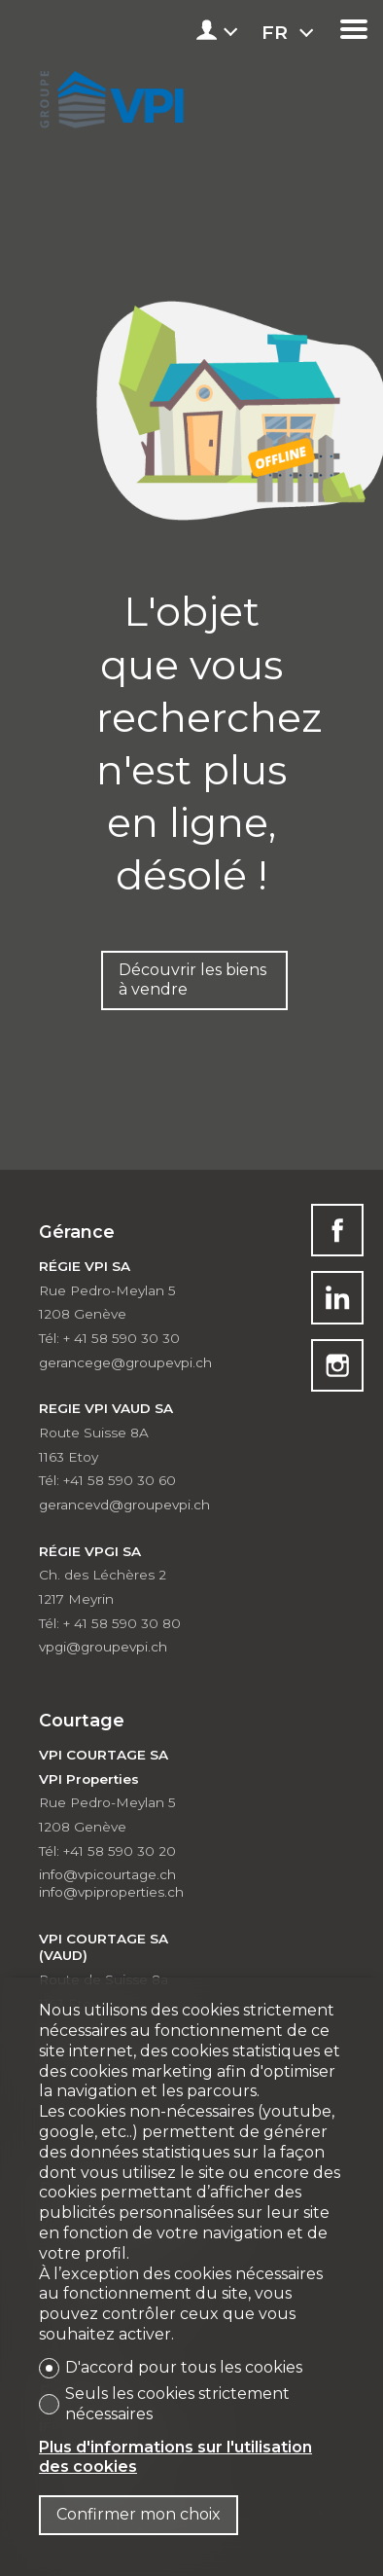  Describe the element at coordinates (103, 1646) in the screenshot. I see `vpgi@groupevpi.ch` at that location.